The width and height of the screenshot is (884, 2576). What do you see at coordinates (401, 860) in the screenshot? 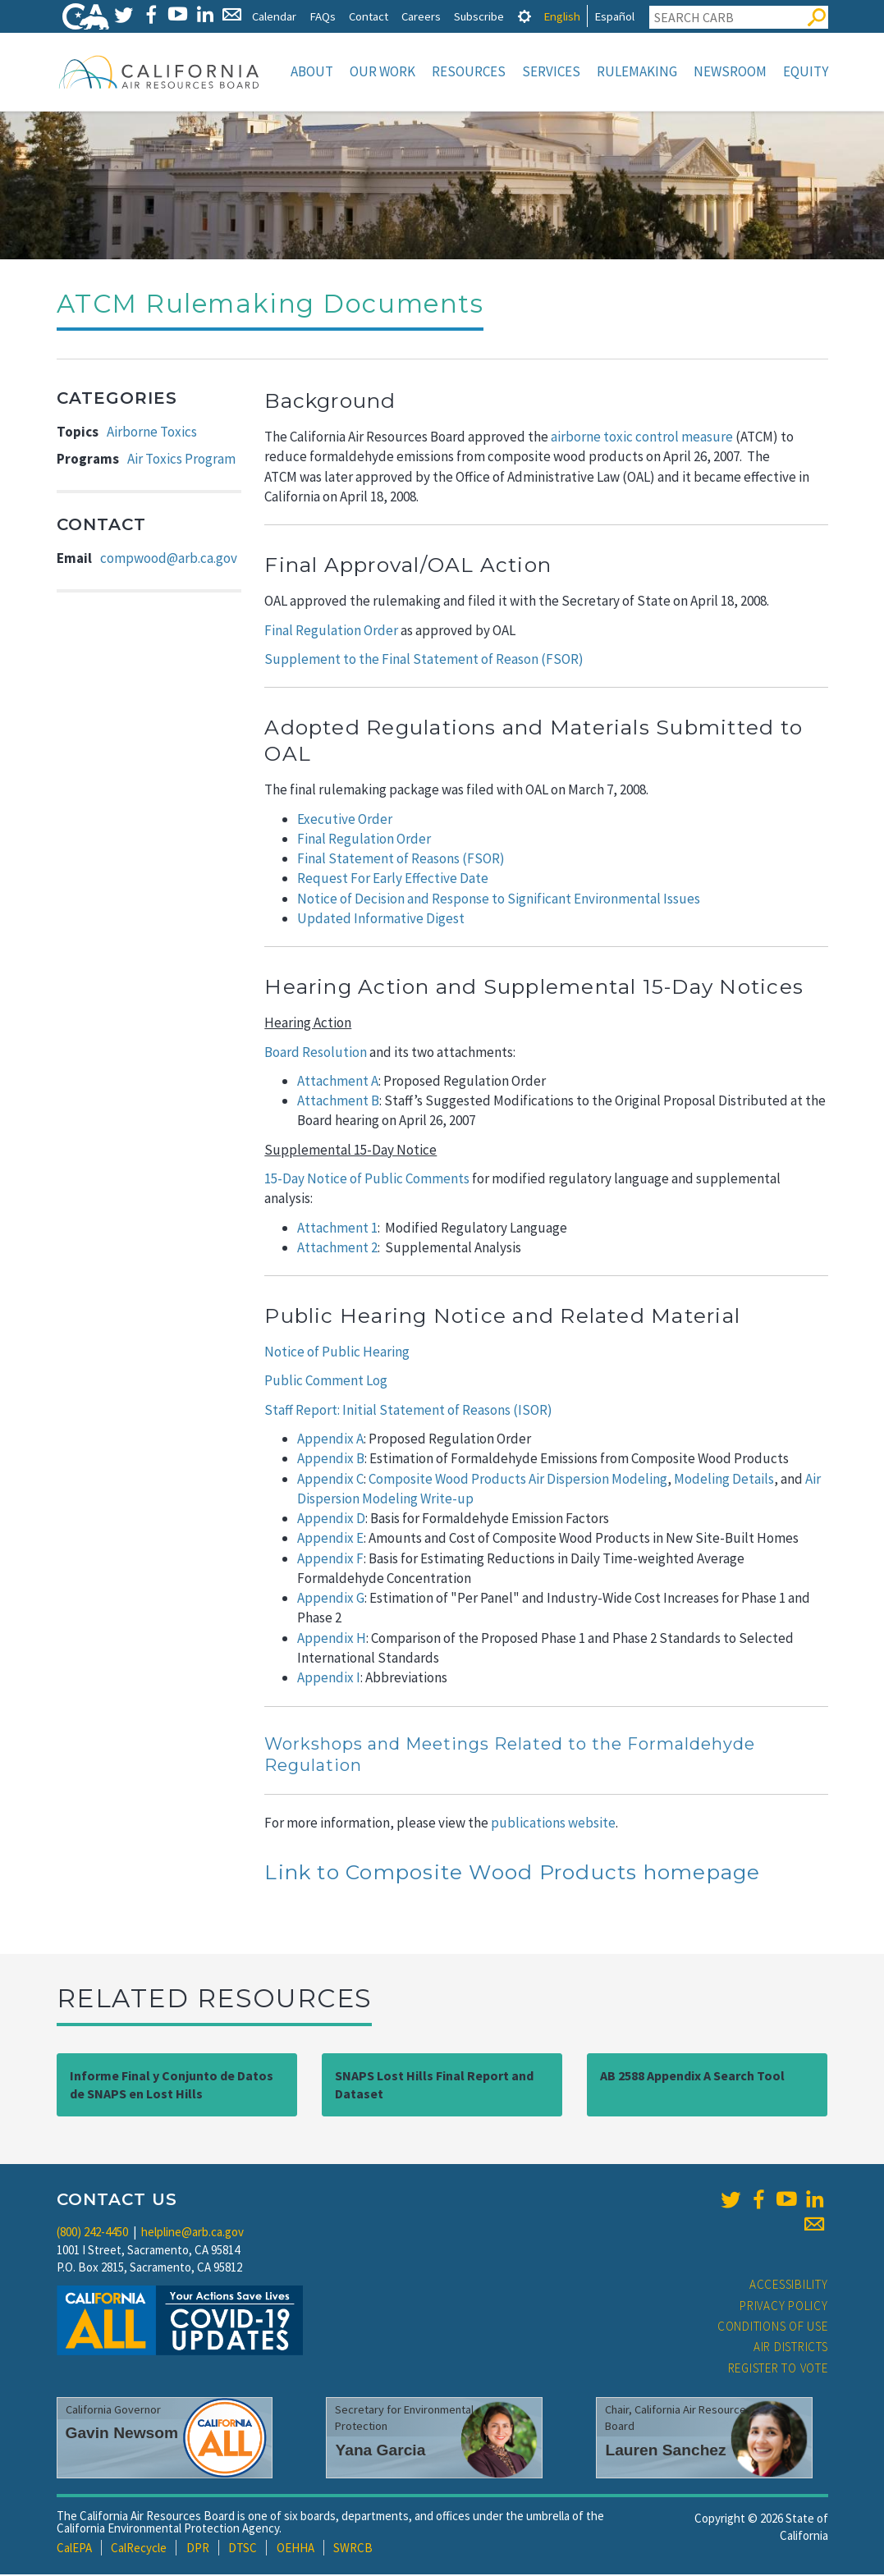
I see `Final Statement of Reasons (FSOR)` at bounding box center [401, 860].